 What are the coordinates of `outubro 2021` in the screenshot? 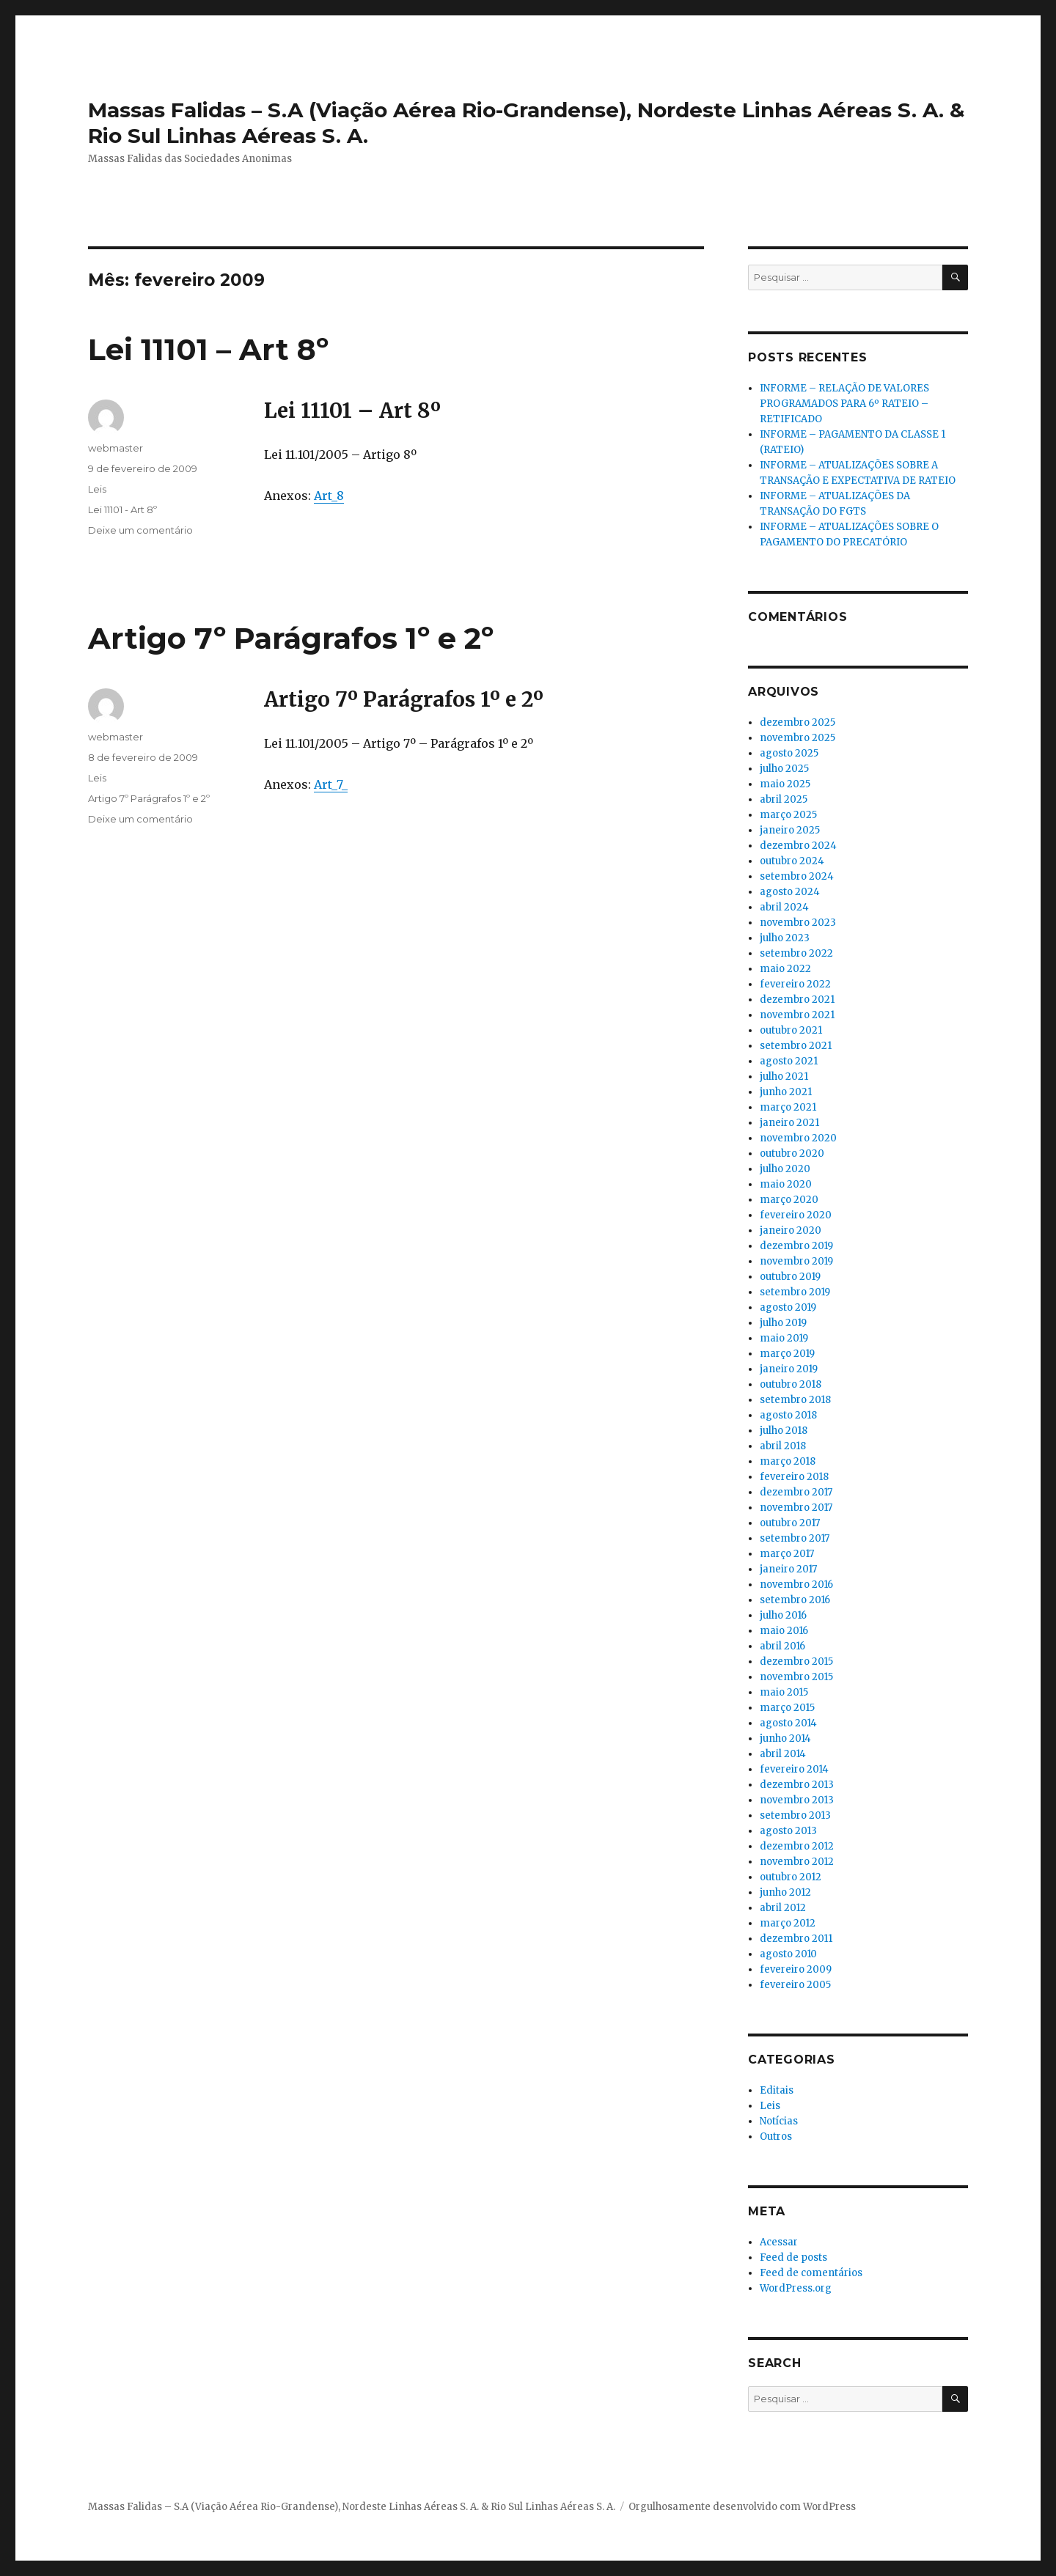 It's located at (791, 1030).